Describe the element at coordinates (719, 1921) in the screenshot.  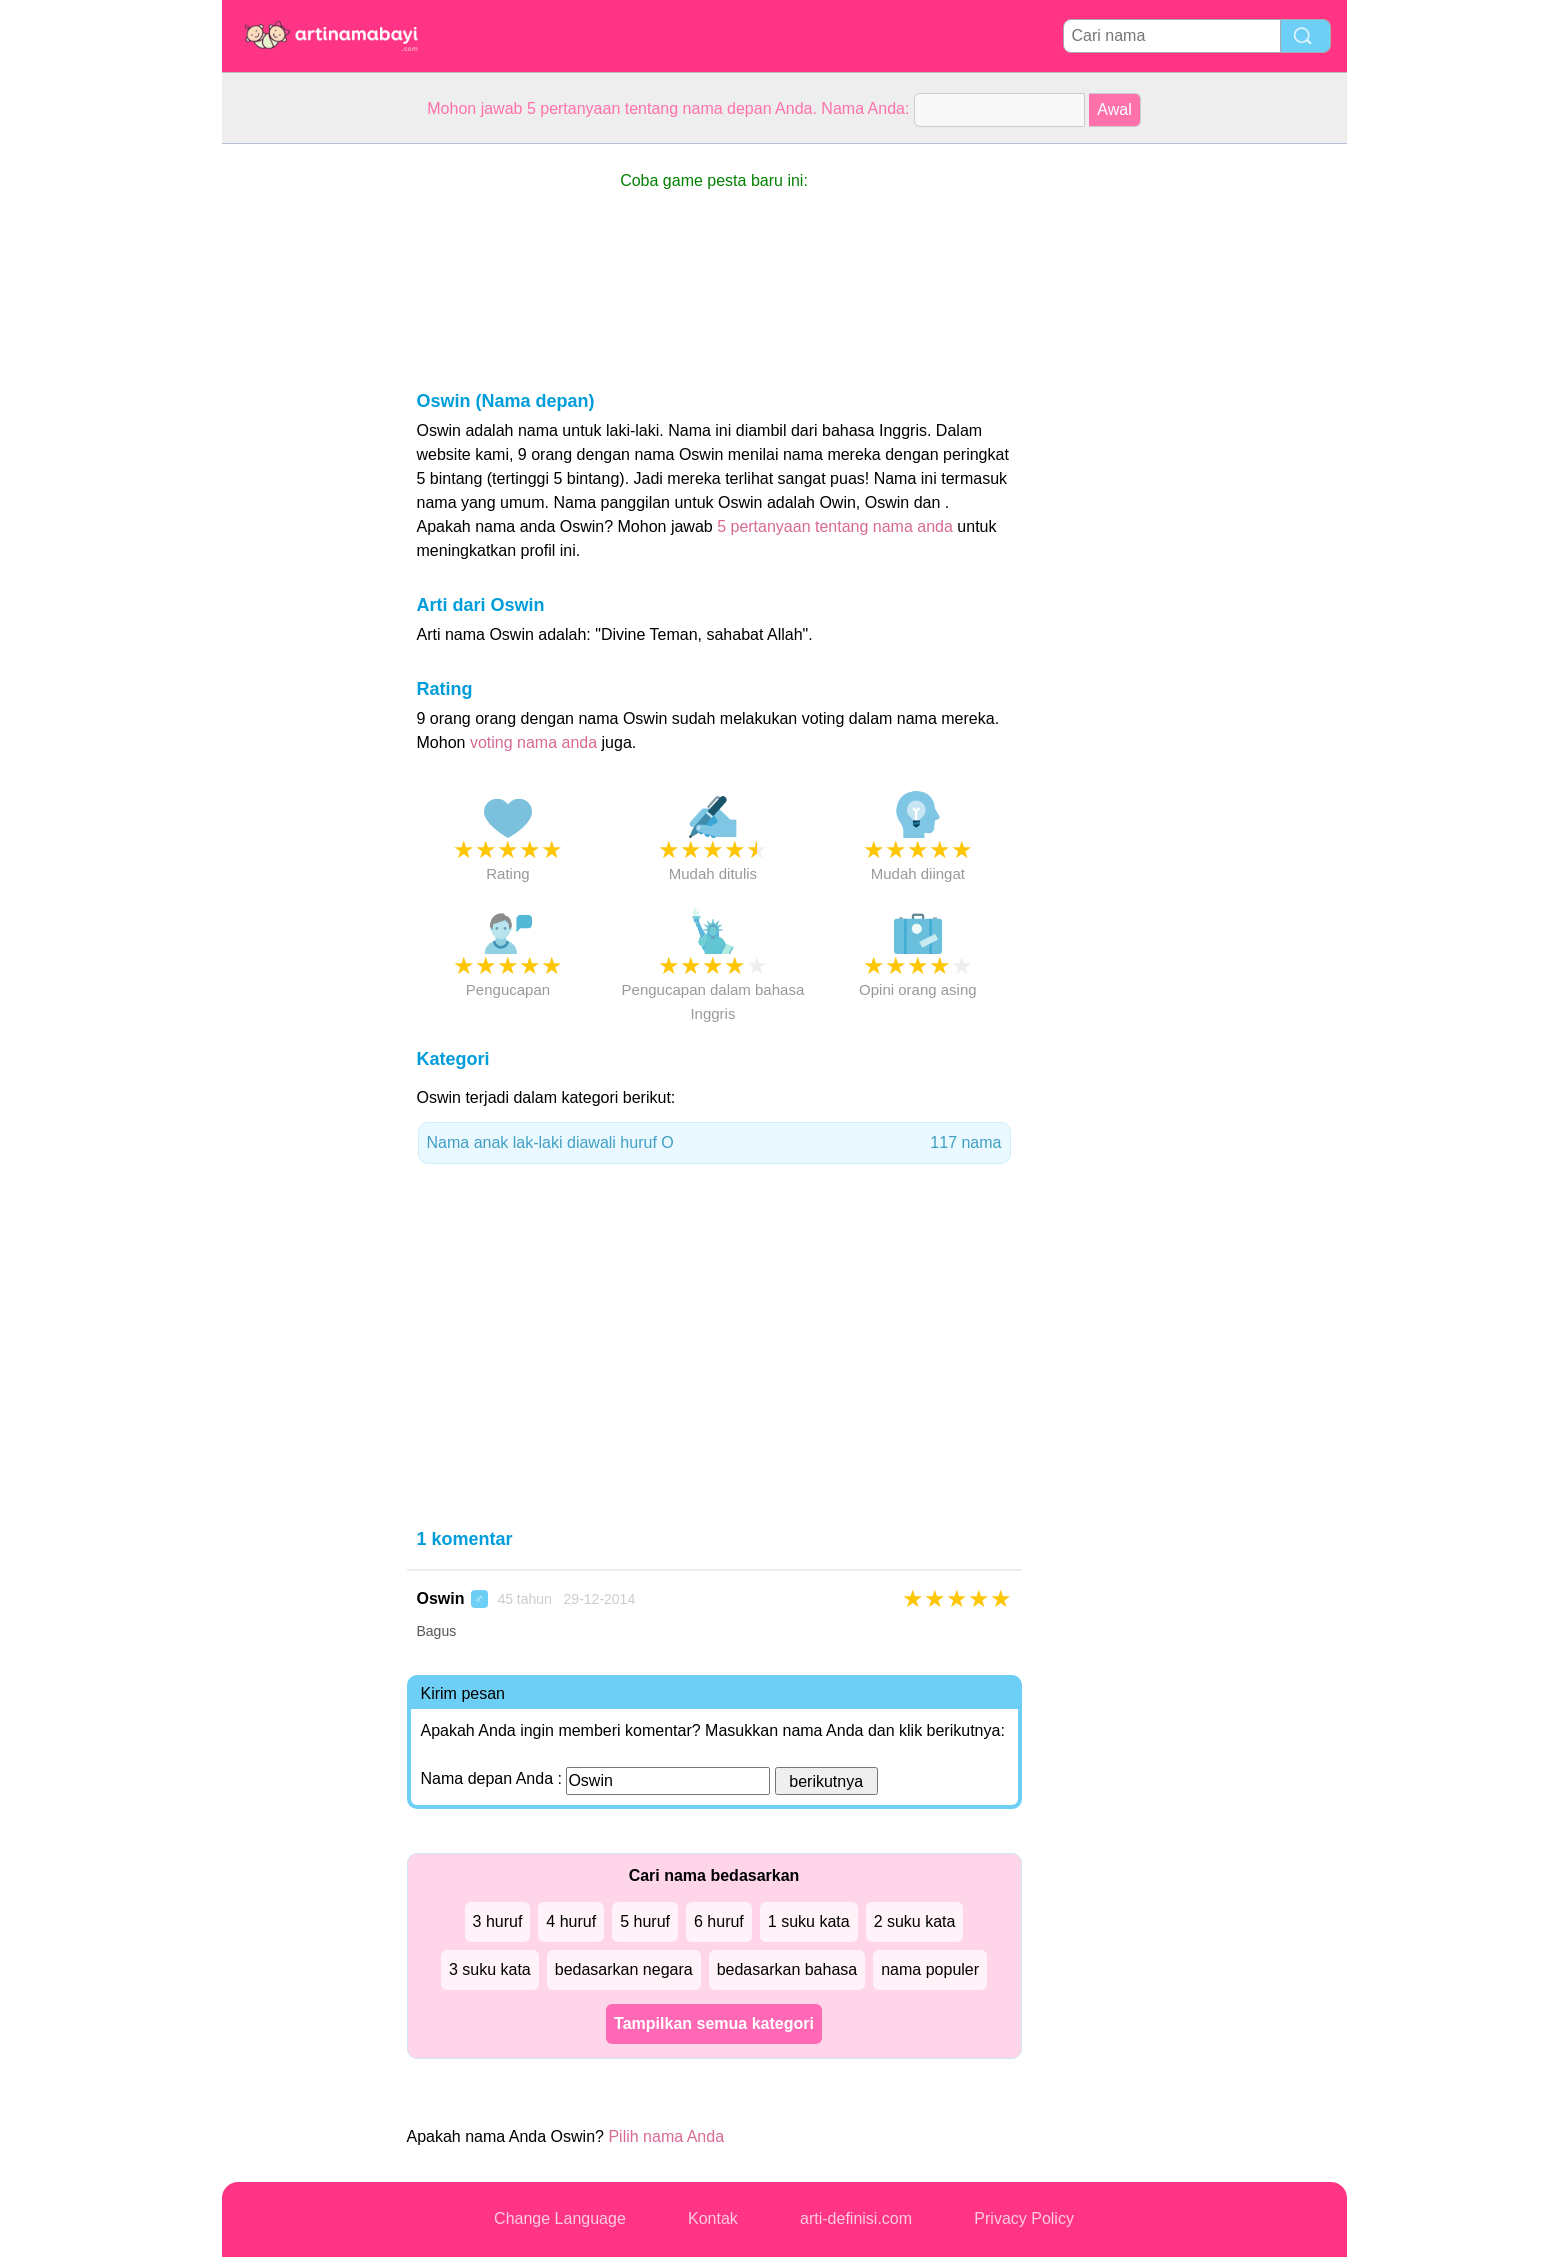
I see `6 huruf` at that location.